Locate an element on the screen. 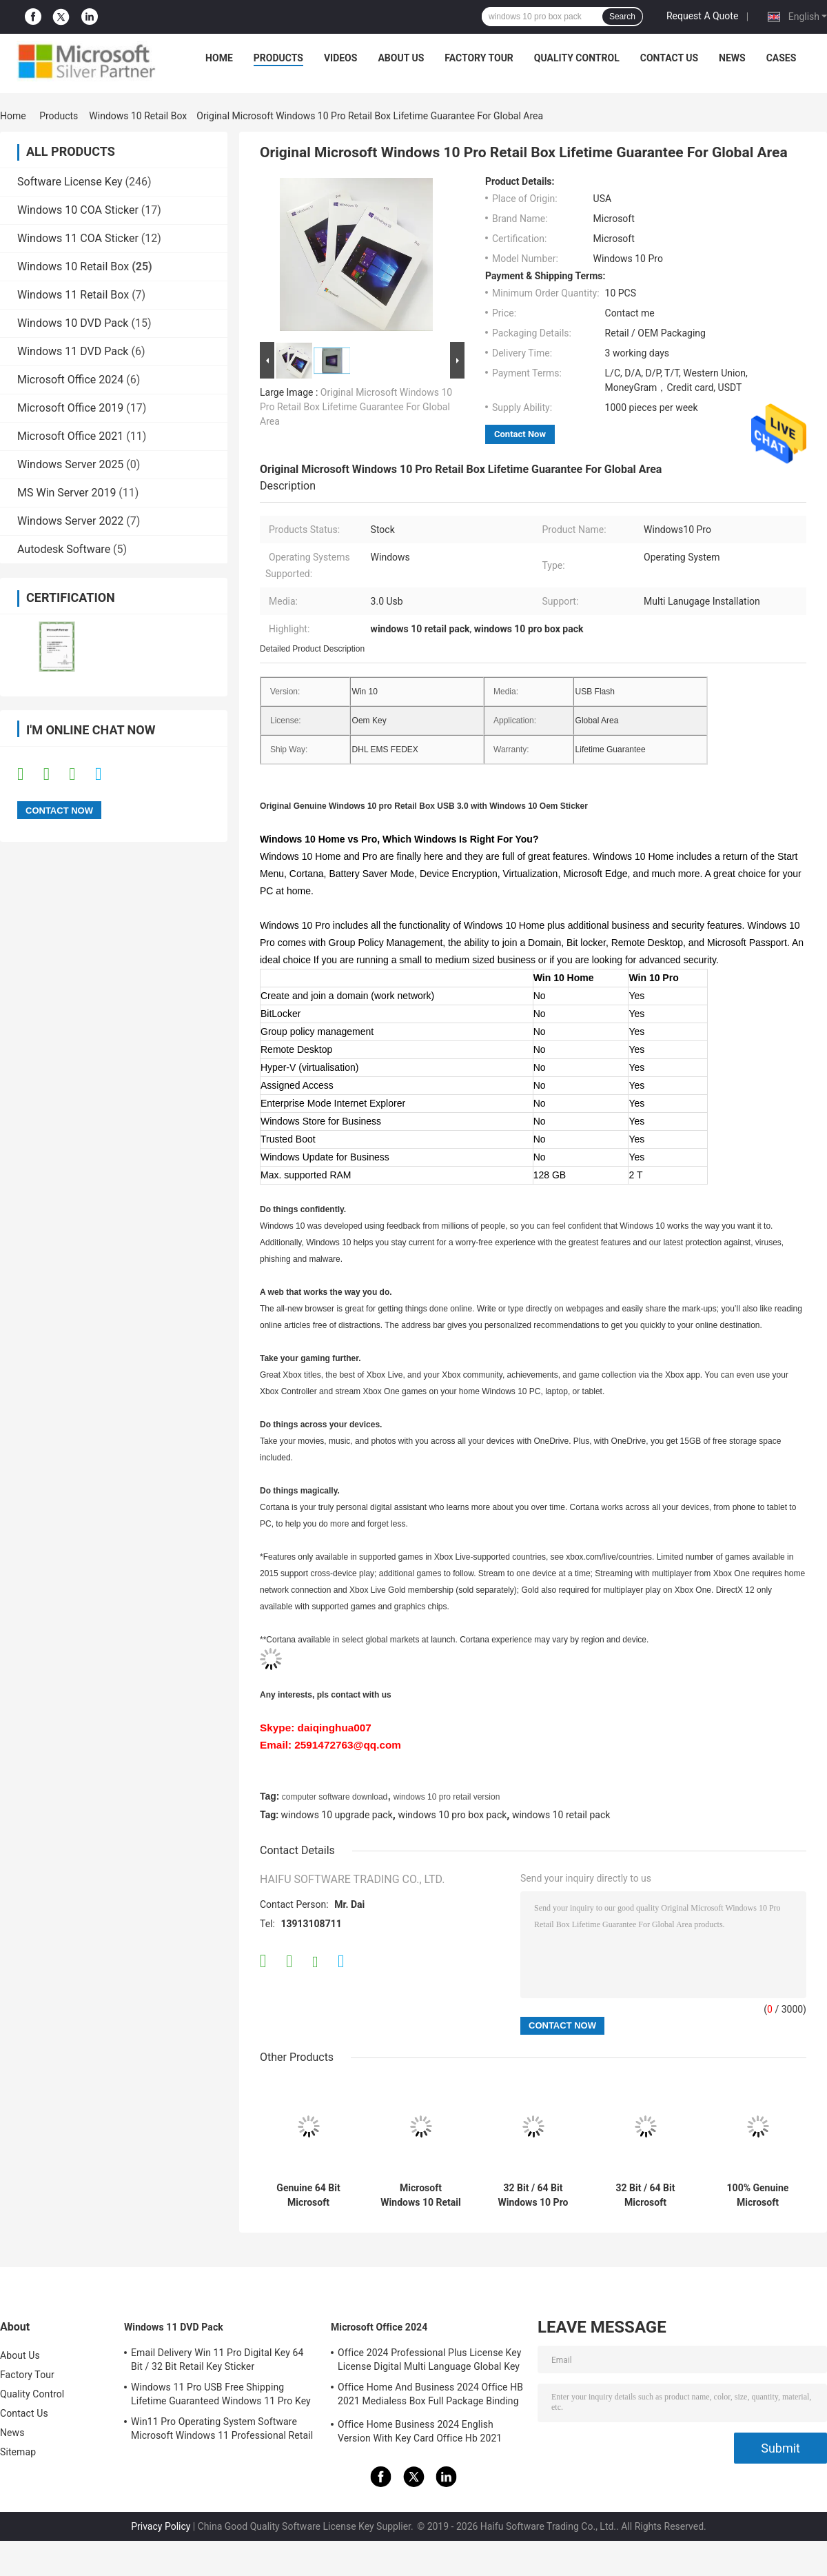 The width and height of the screenshot is (827, 2576). Windows 11 DVD Pack is located at coordinates (72, 351).